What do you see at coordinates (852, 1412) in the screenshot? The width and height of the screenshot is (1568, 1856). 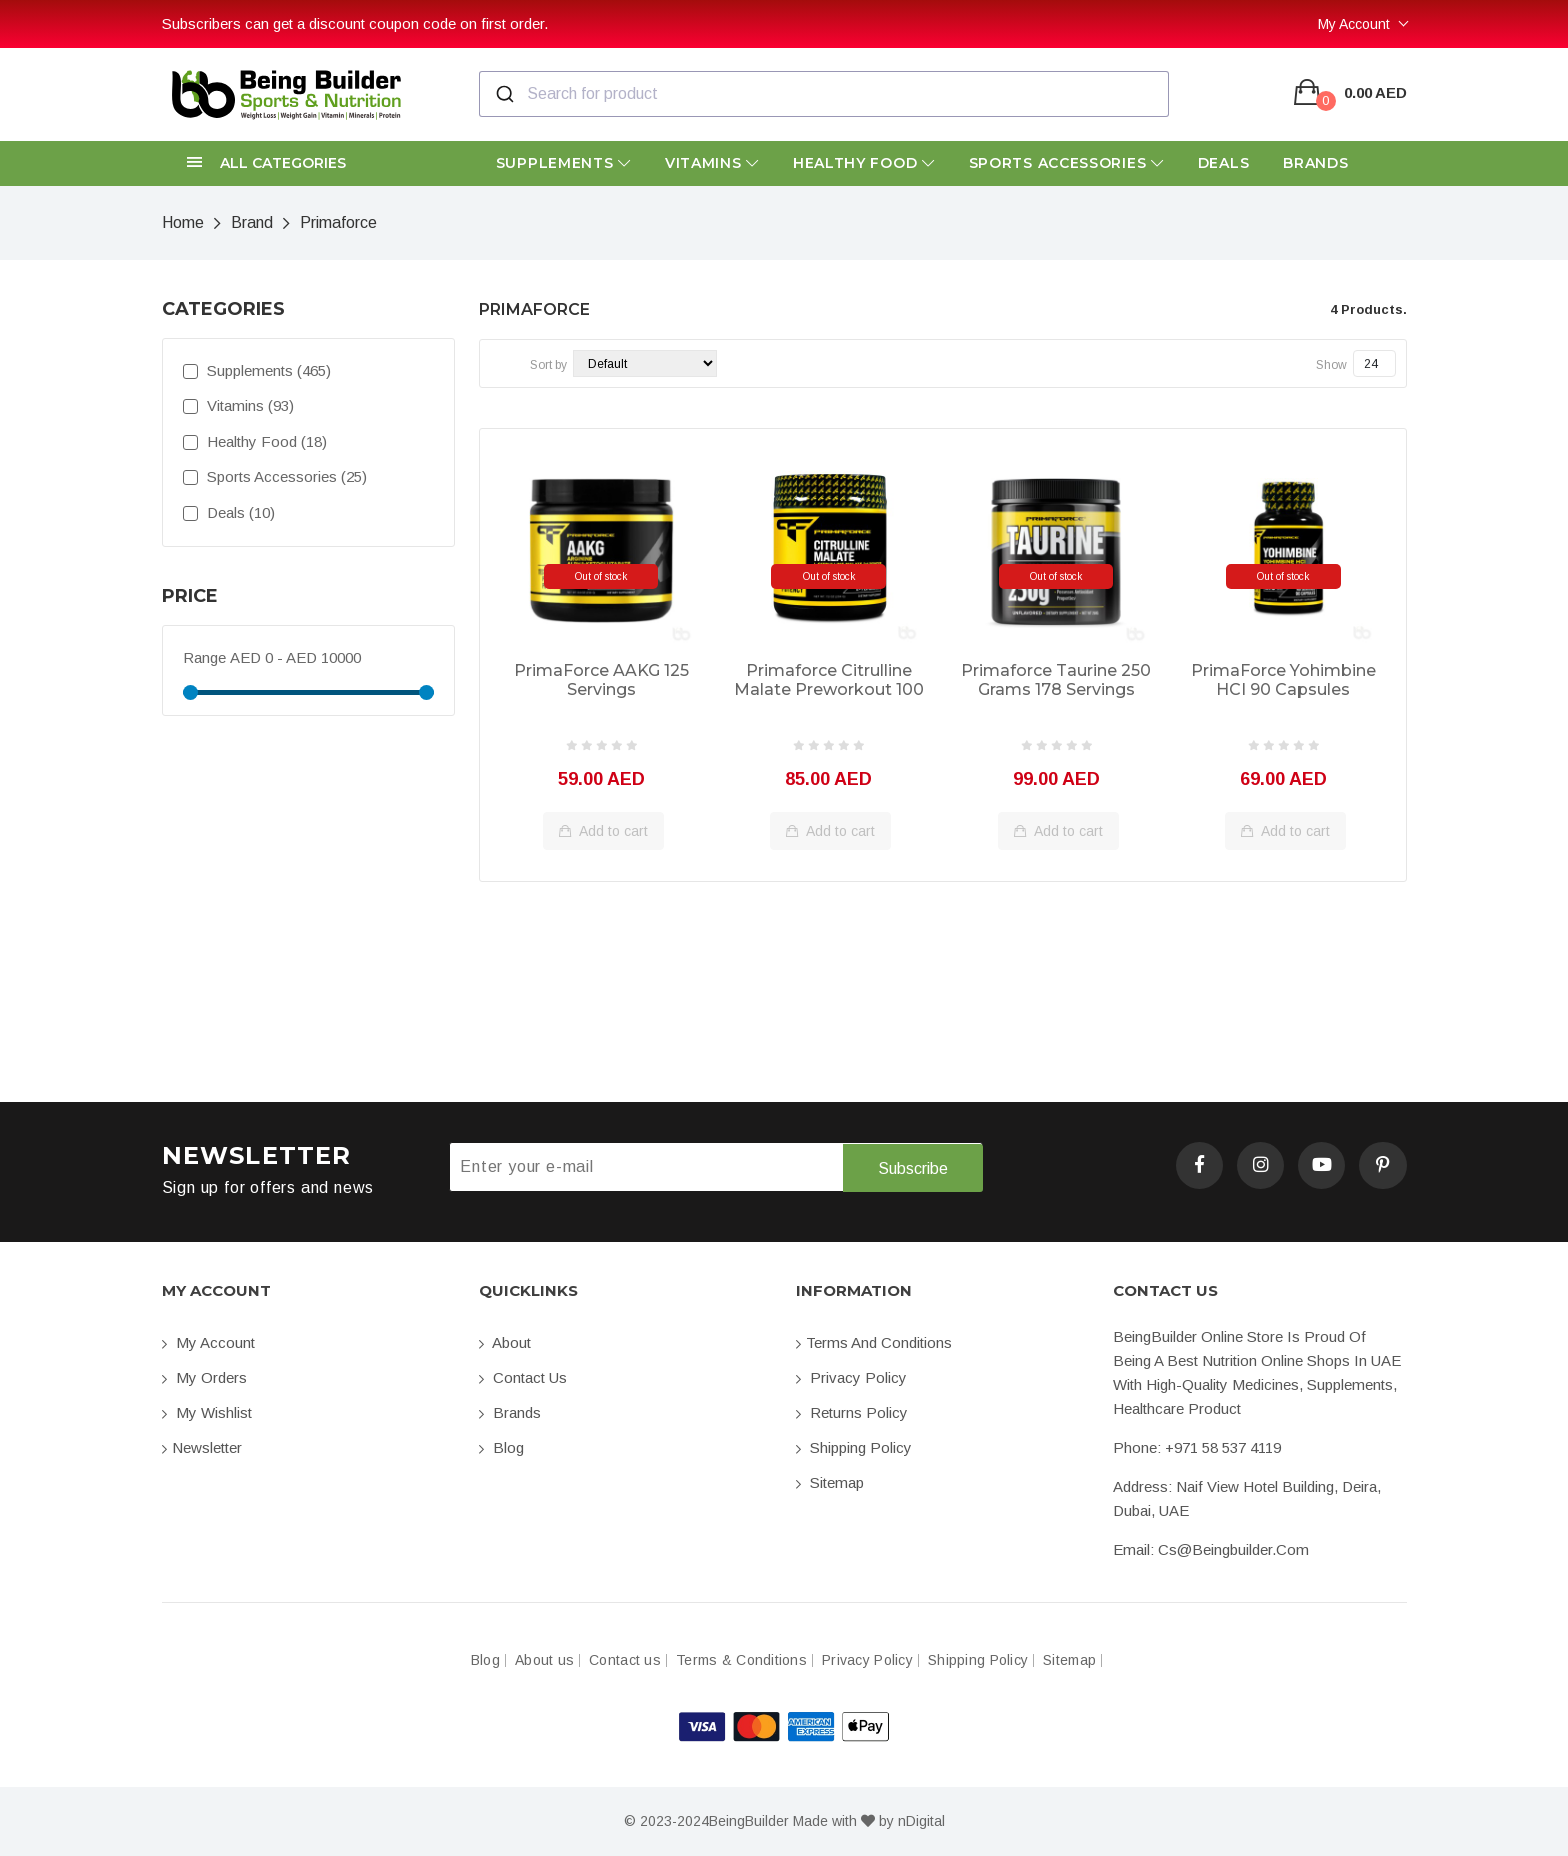 I see `Returns Policy` at bounding box center [852, 1412].